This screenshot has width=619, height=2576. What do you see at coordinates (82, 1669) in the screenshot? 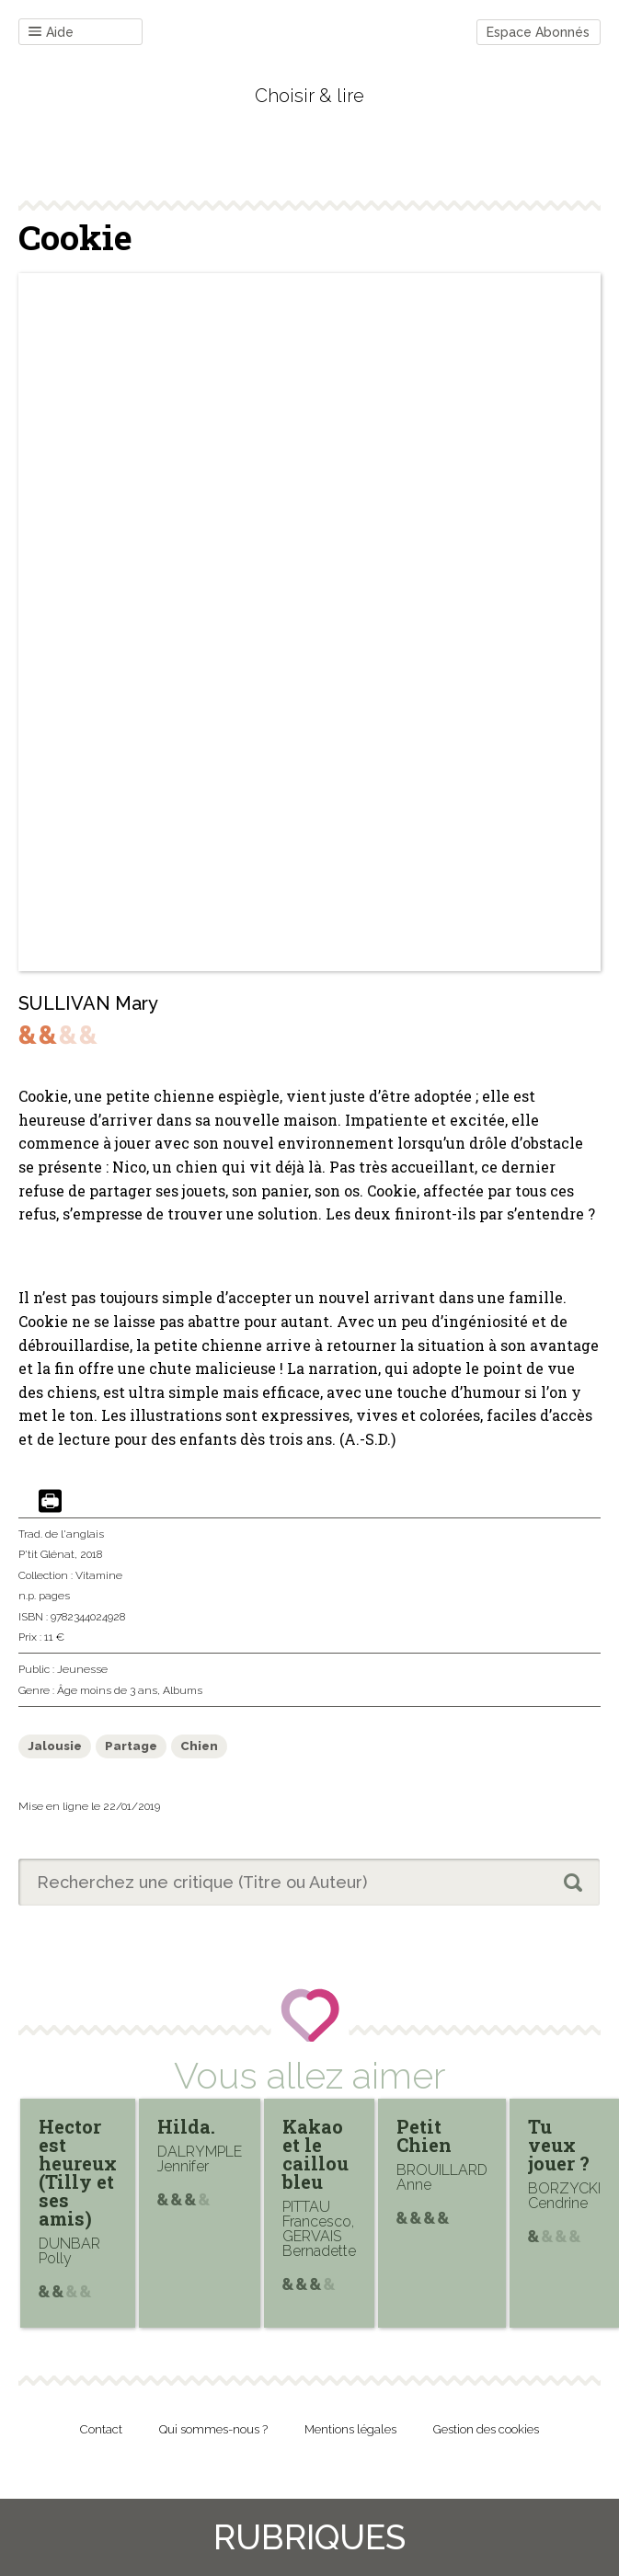
I see `Jeunesse` at bounding box center [82, 1669].